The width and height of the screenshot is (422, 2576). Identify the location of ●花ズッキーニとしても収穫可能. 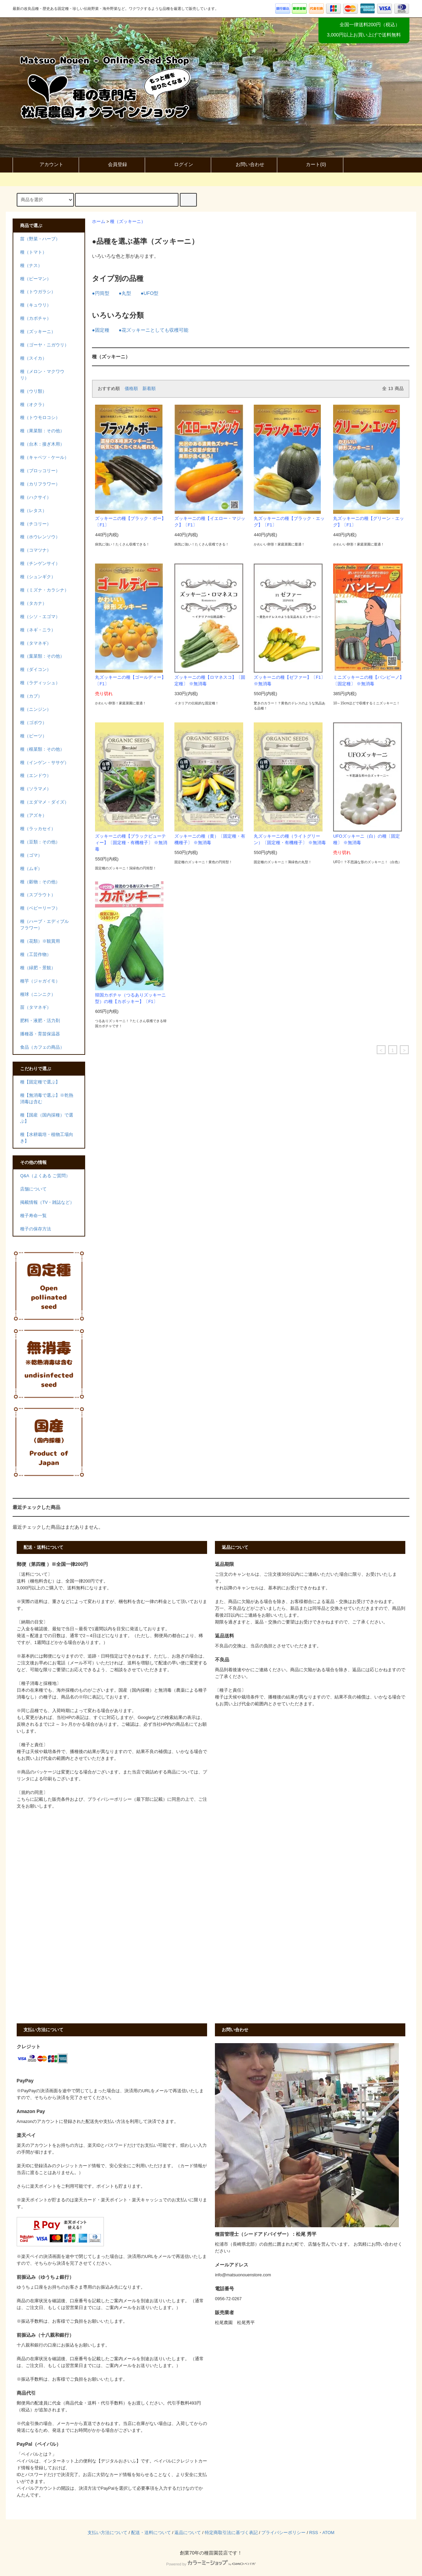
(153, 330).